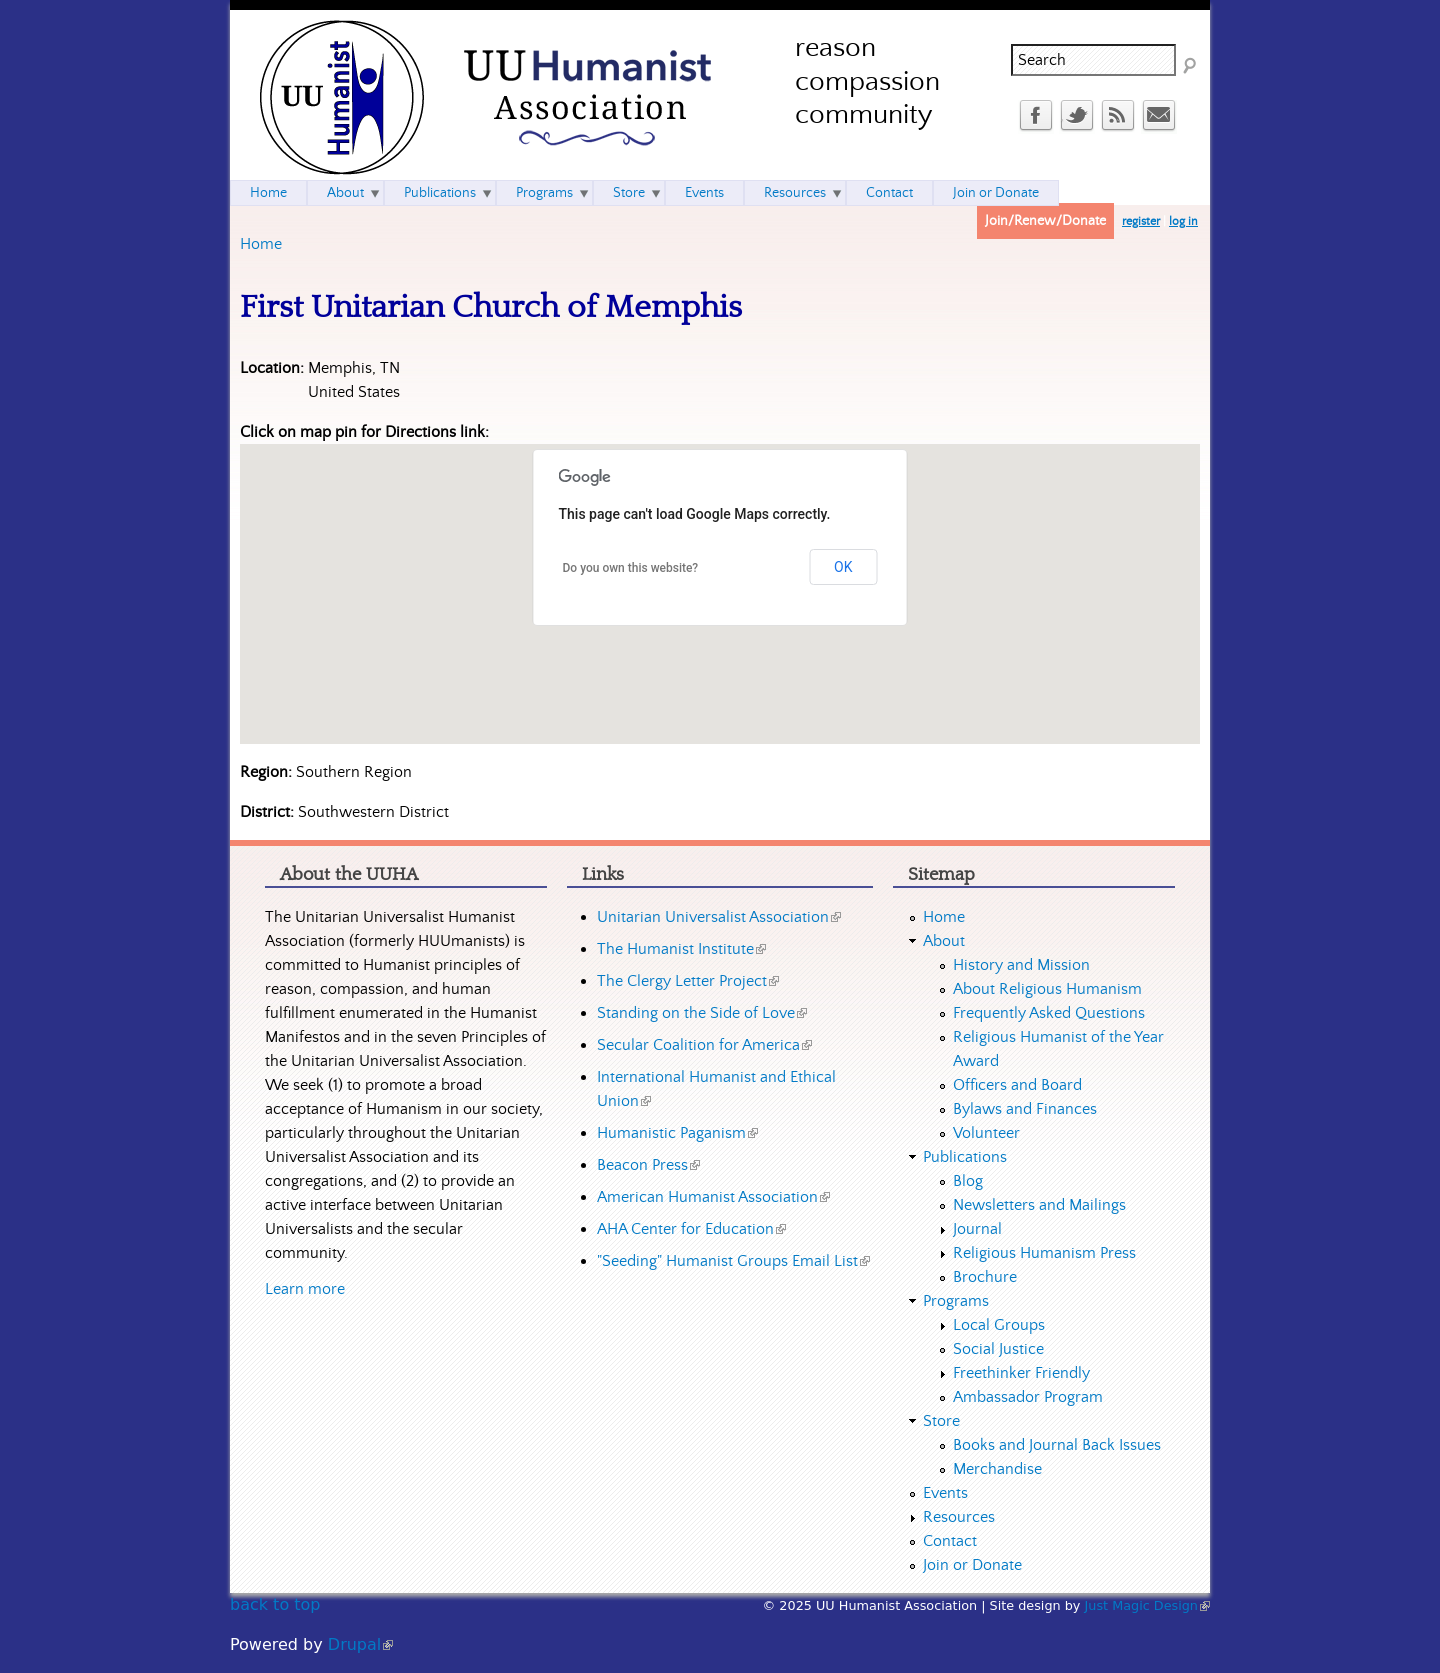 This screenshot has width=1440, height=1673. I want to click on Volunteer, so click(986, 1133).